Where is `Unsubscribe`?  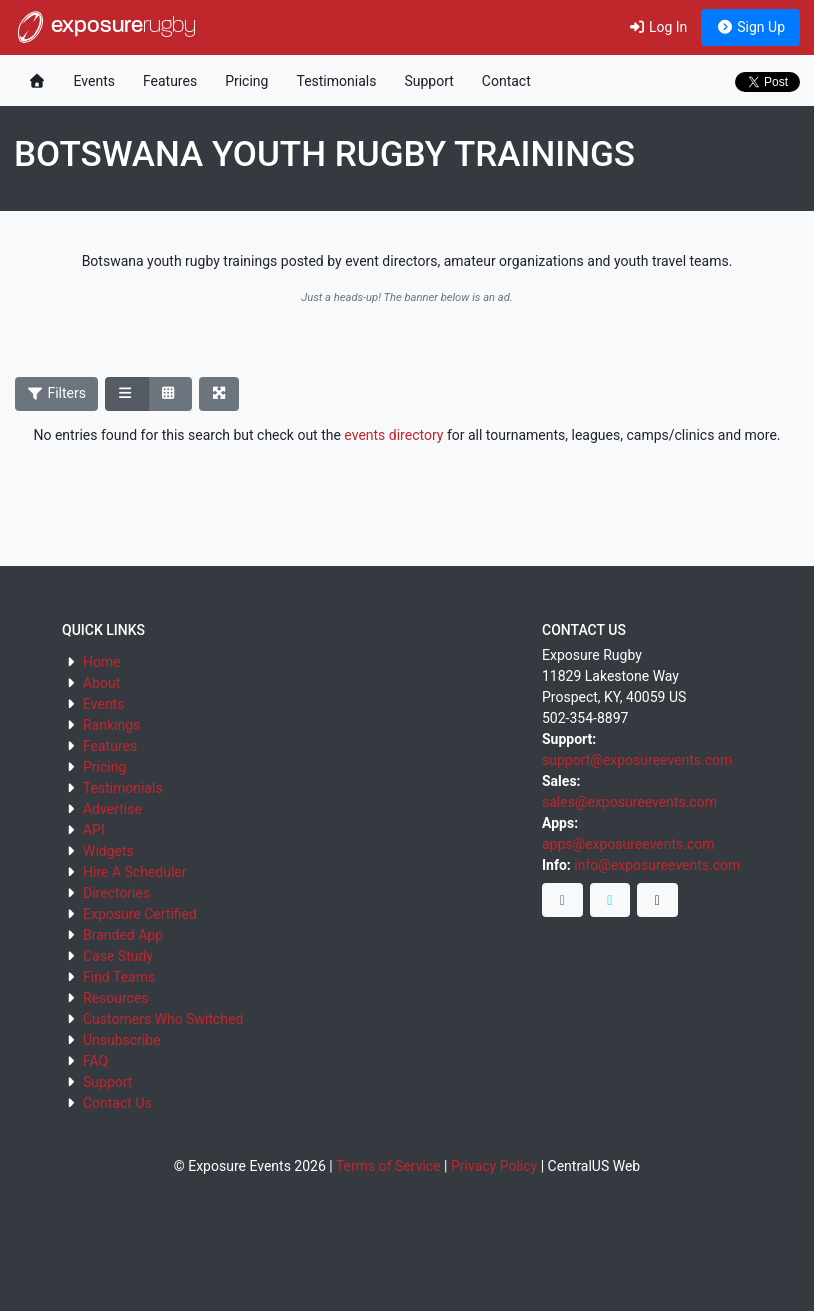 Unsubscribe is located at coordinates (122, 1040).